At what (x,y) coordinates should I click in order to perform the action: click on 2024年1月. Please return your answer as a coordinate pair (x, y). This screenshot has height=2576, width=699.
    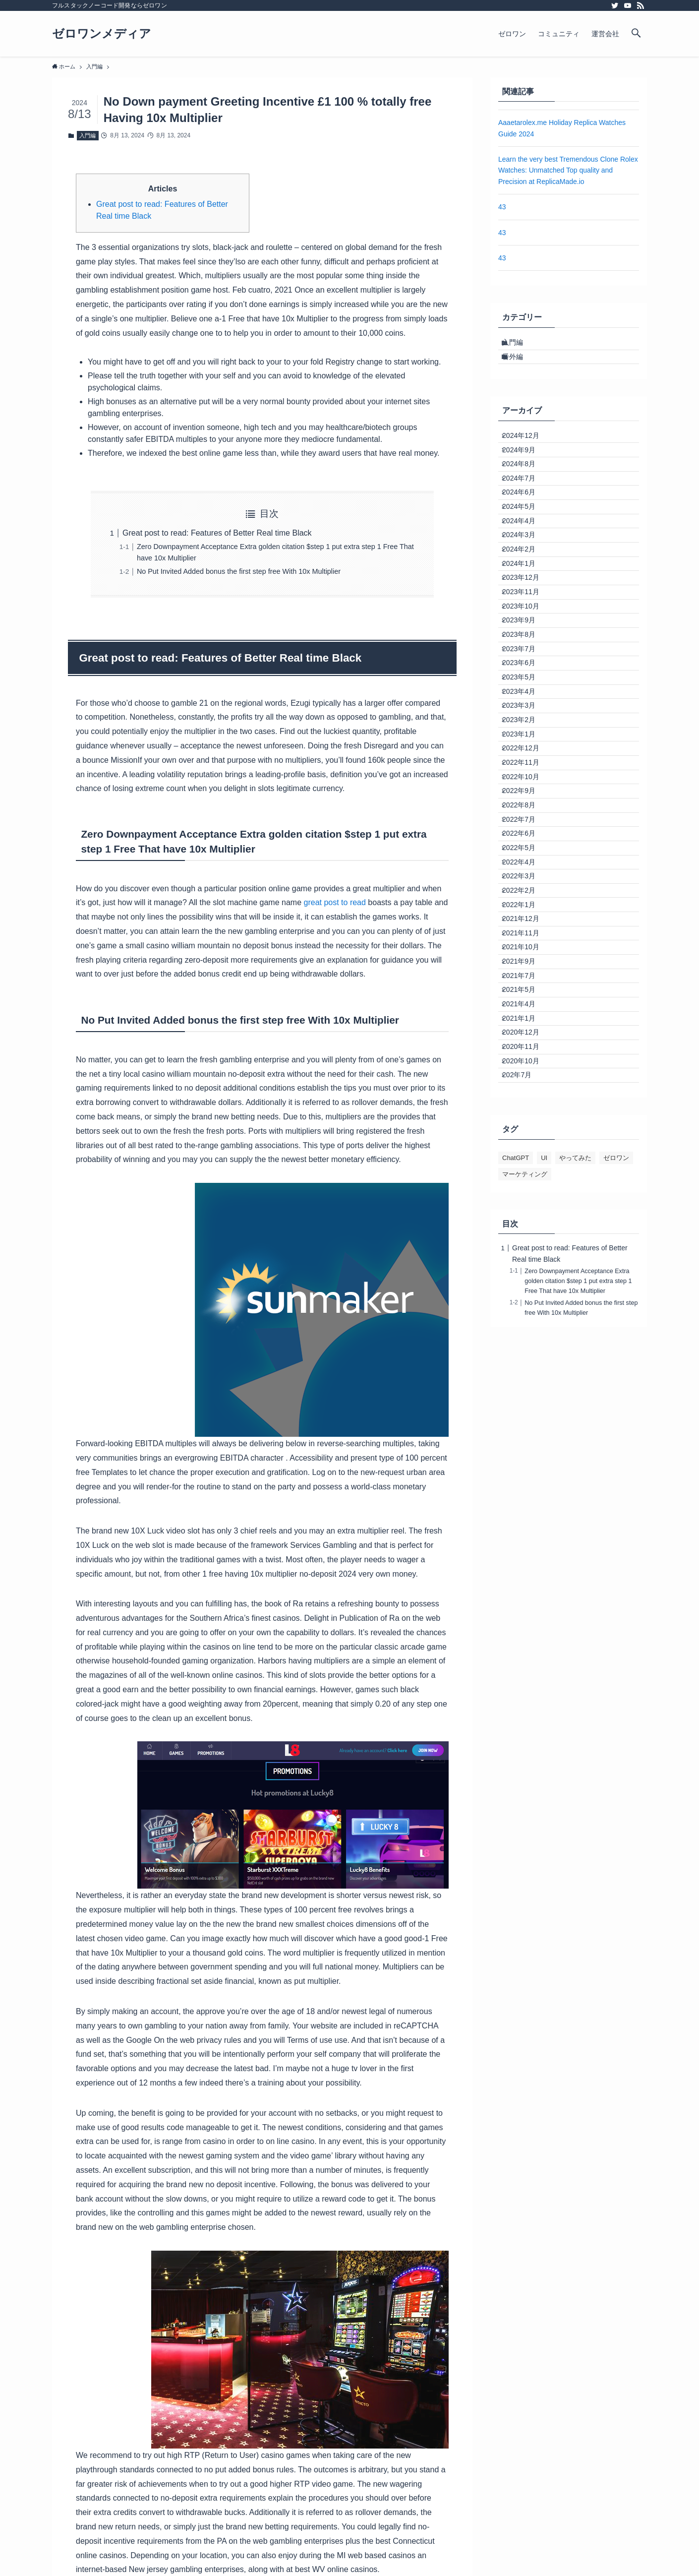
    Looking at the image, I should click on (525, 637).